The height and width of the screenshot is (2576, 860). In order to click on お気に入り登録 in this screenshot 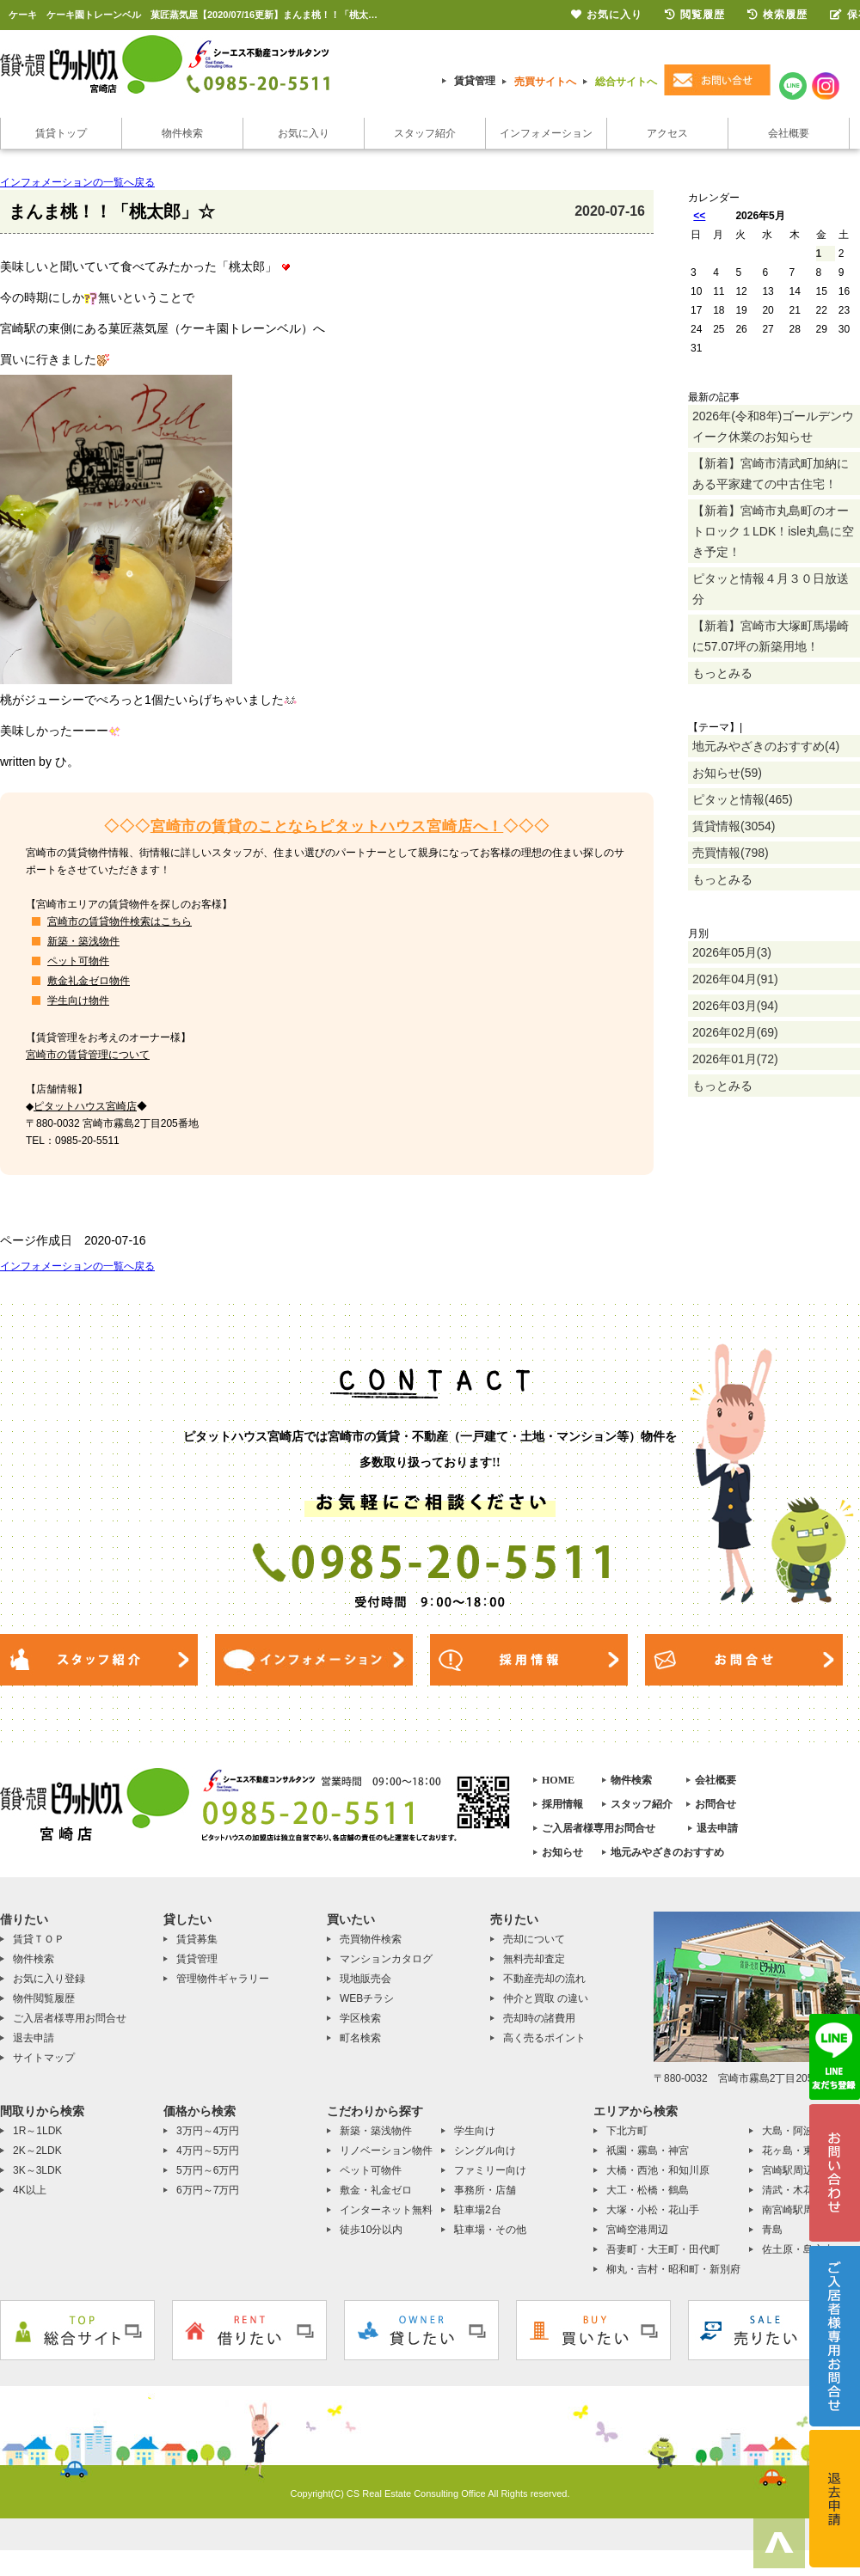, I will do `click(49, 1979)`.